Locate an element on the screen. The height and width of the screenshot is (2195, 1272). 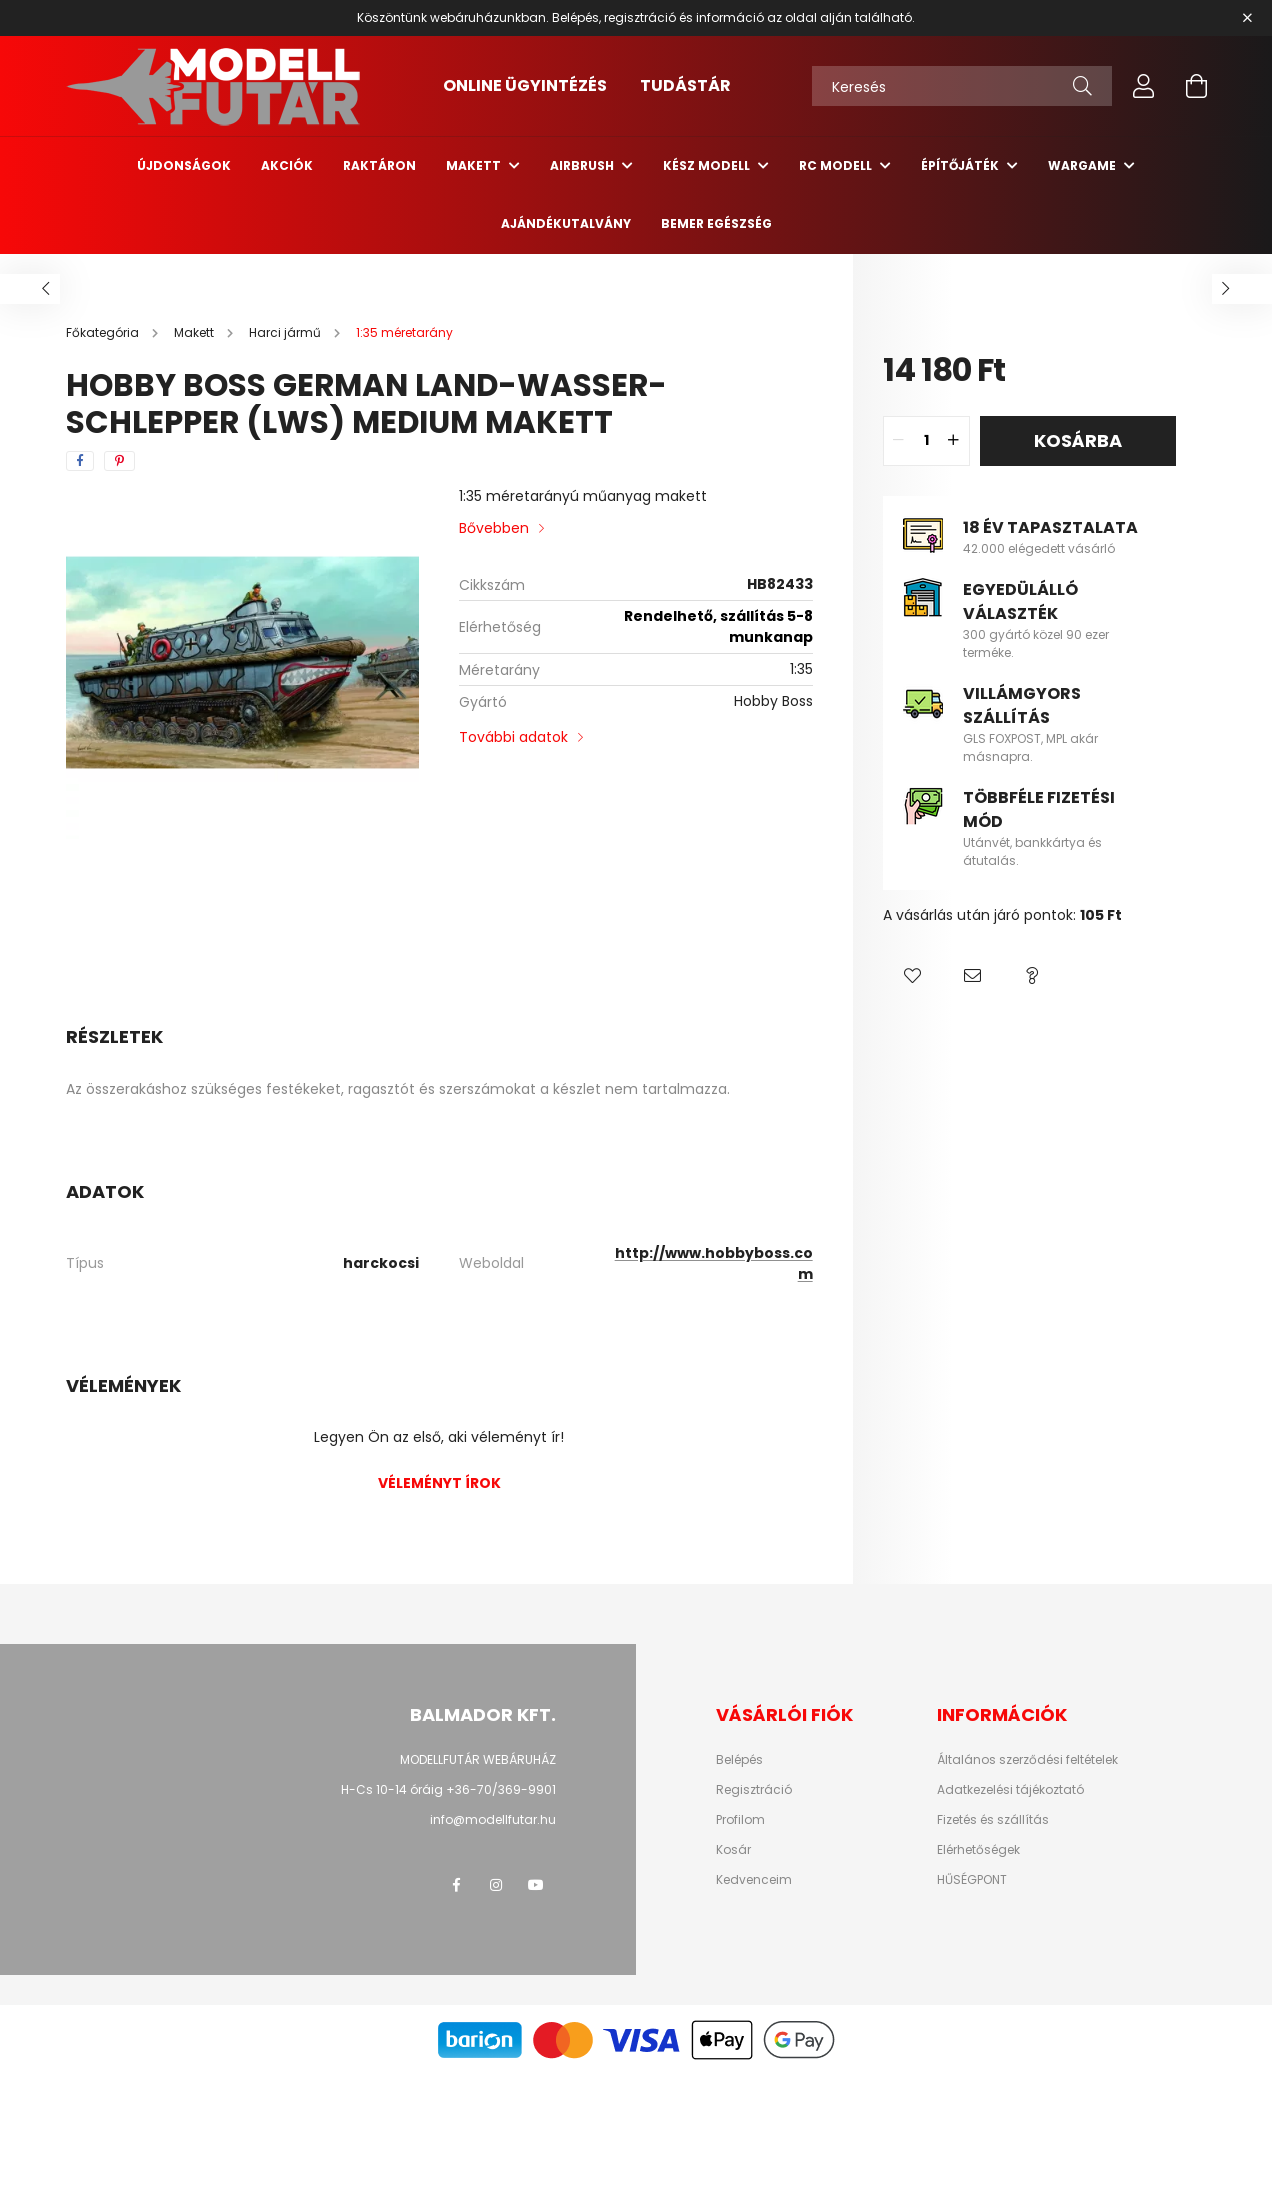
instagram is located at coordinates (496, 1885).